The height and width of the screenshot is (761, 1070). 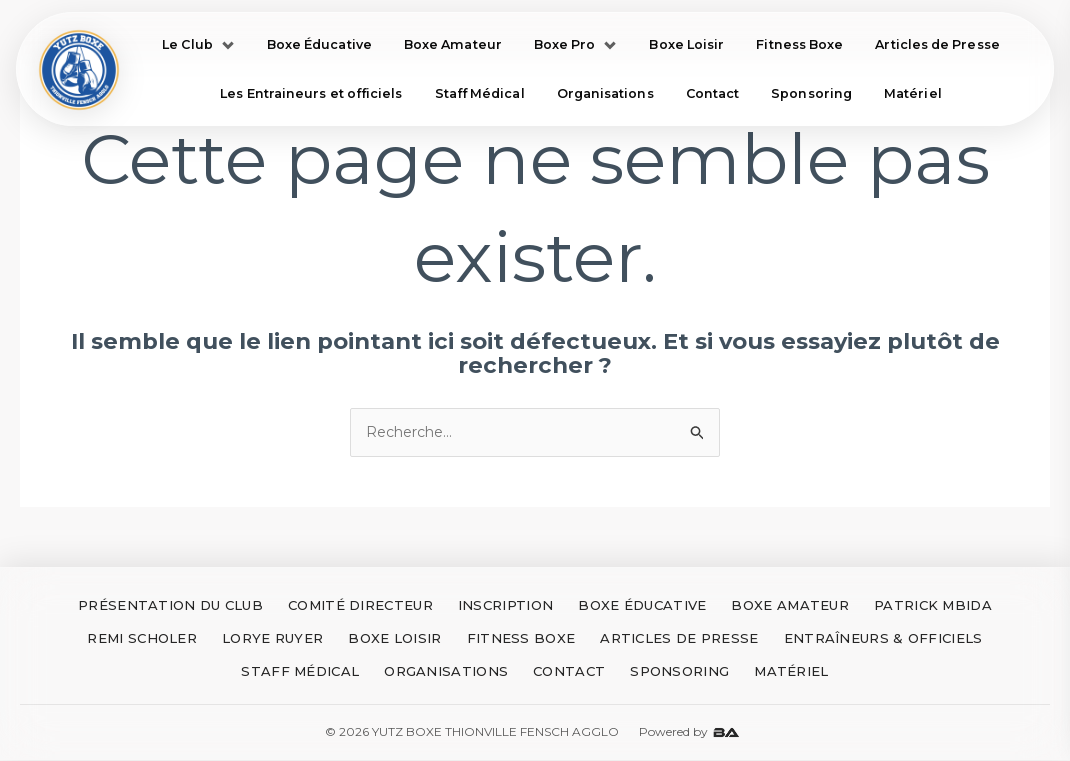 I want to click on BOXE AMATEUR, so click(x=790, y=607).